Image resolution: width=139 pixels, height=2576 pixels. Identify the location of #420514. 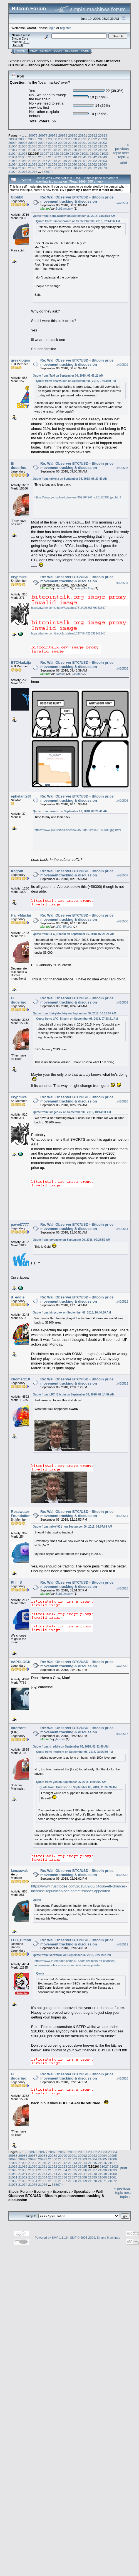
(122, 1516).